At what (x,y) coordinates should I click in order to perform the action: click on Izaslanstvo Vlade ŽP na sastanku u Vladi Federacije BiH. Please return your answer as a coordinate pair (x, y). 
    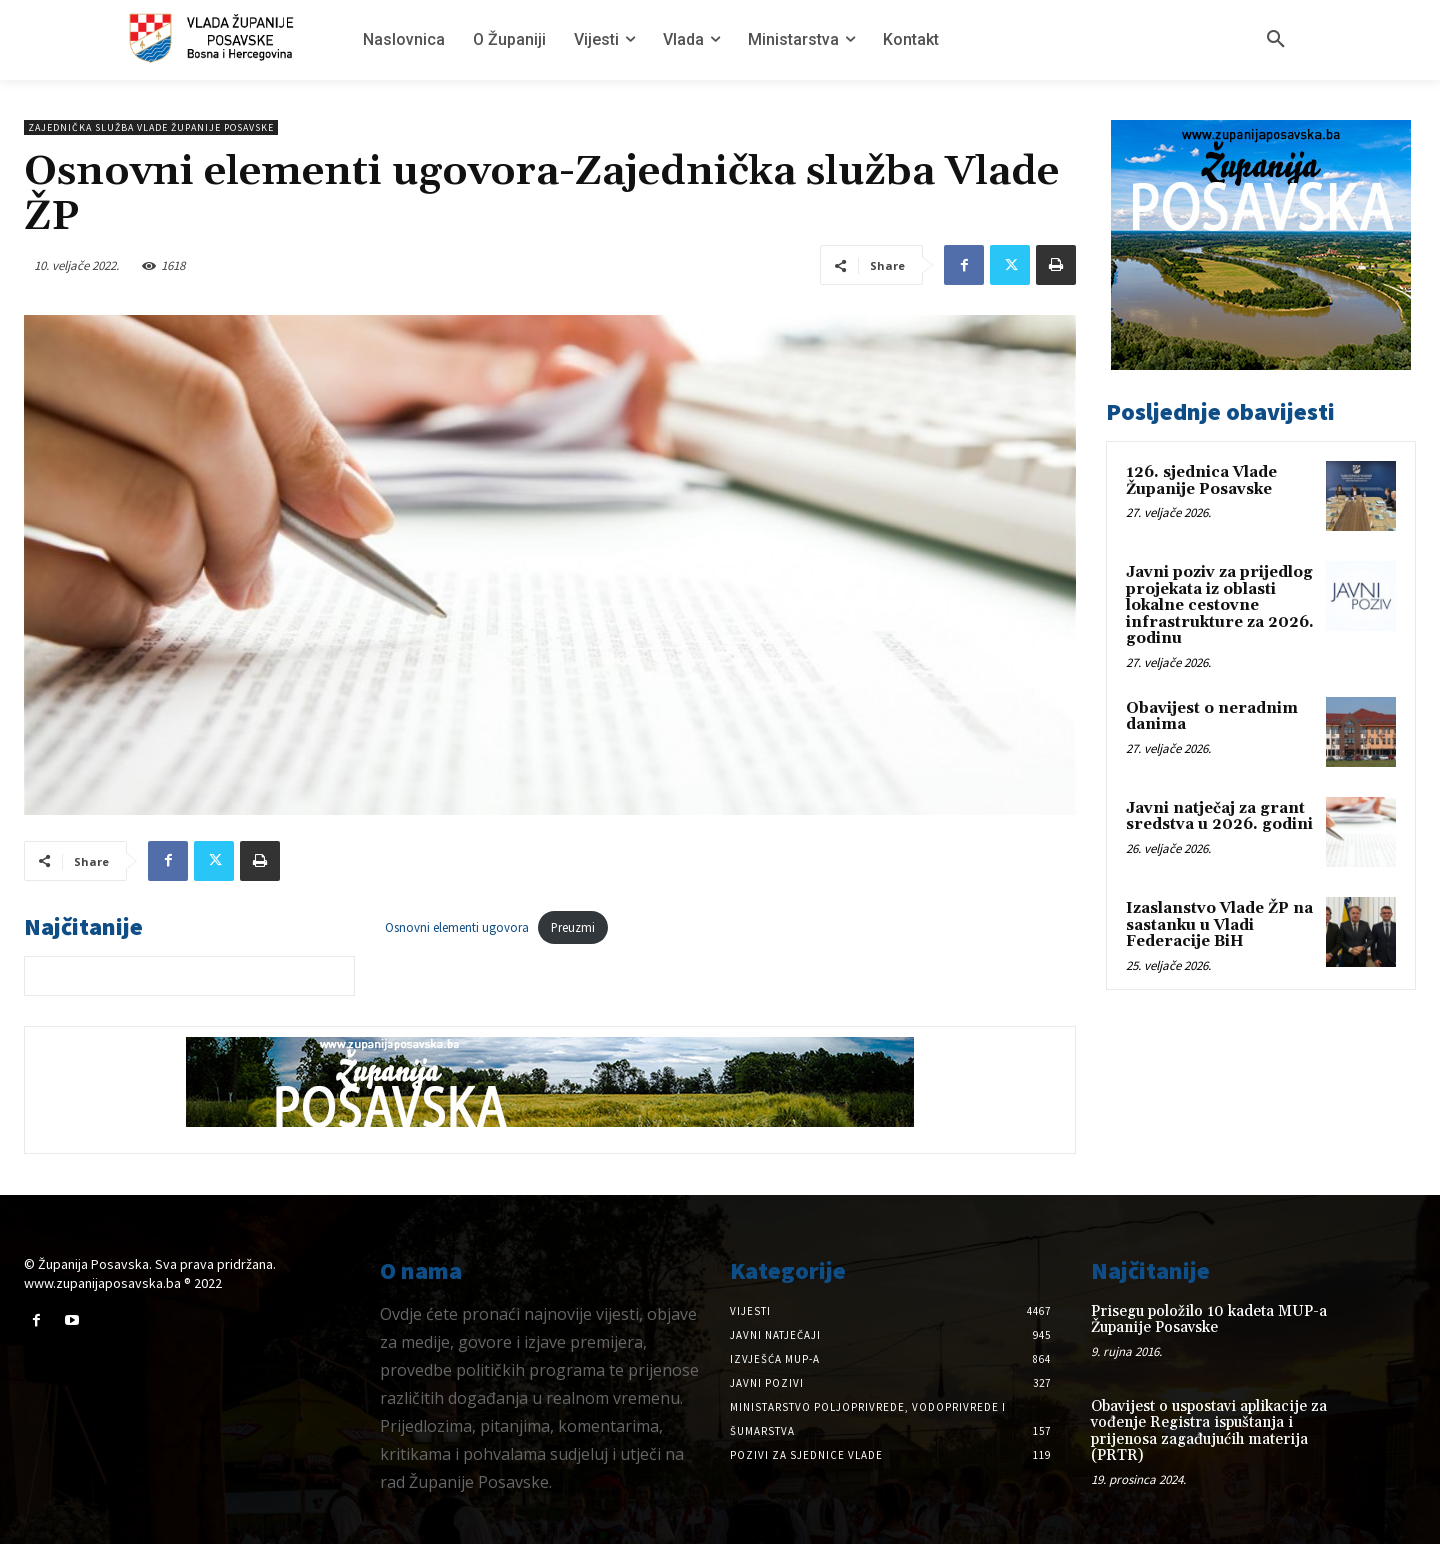
    Looking at the image, I should click on (1219, 925).